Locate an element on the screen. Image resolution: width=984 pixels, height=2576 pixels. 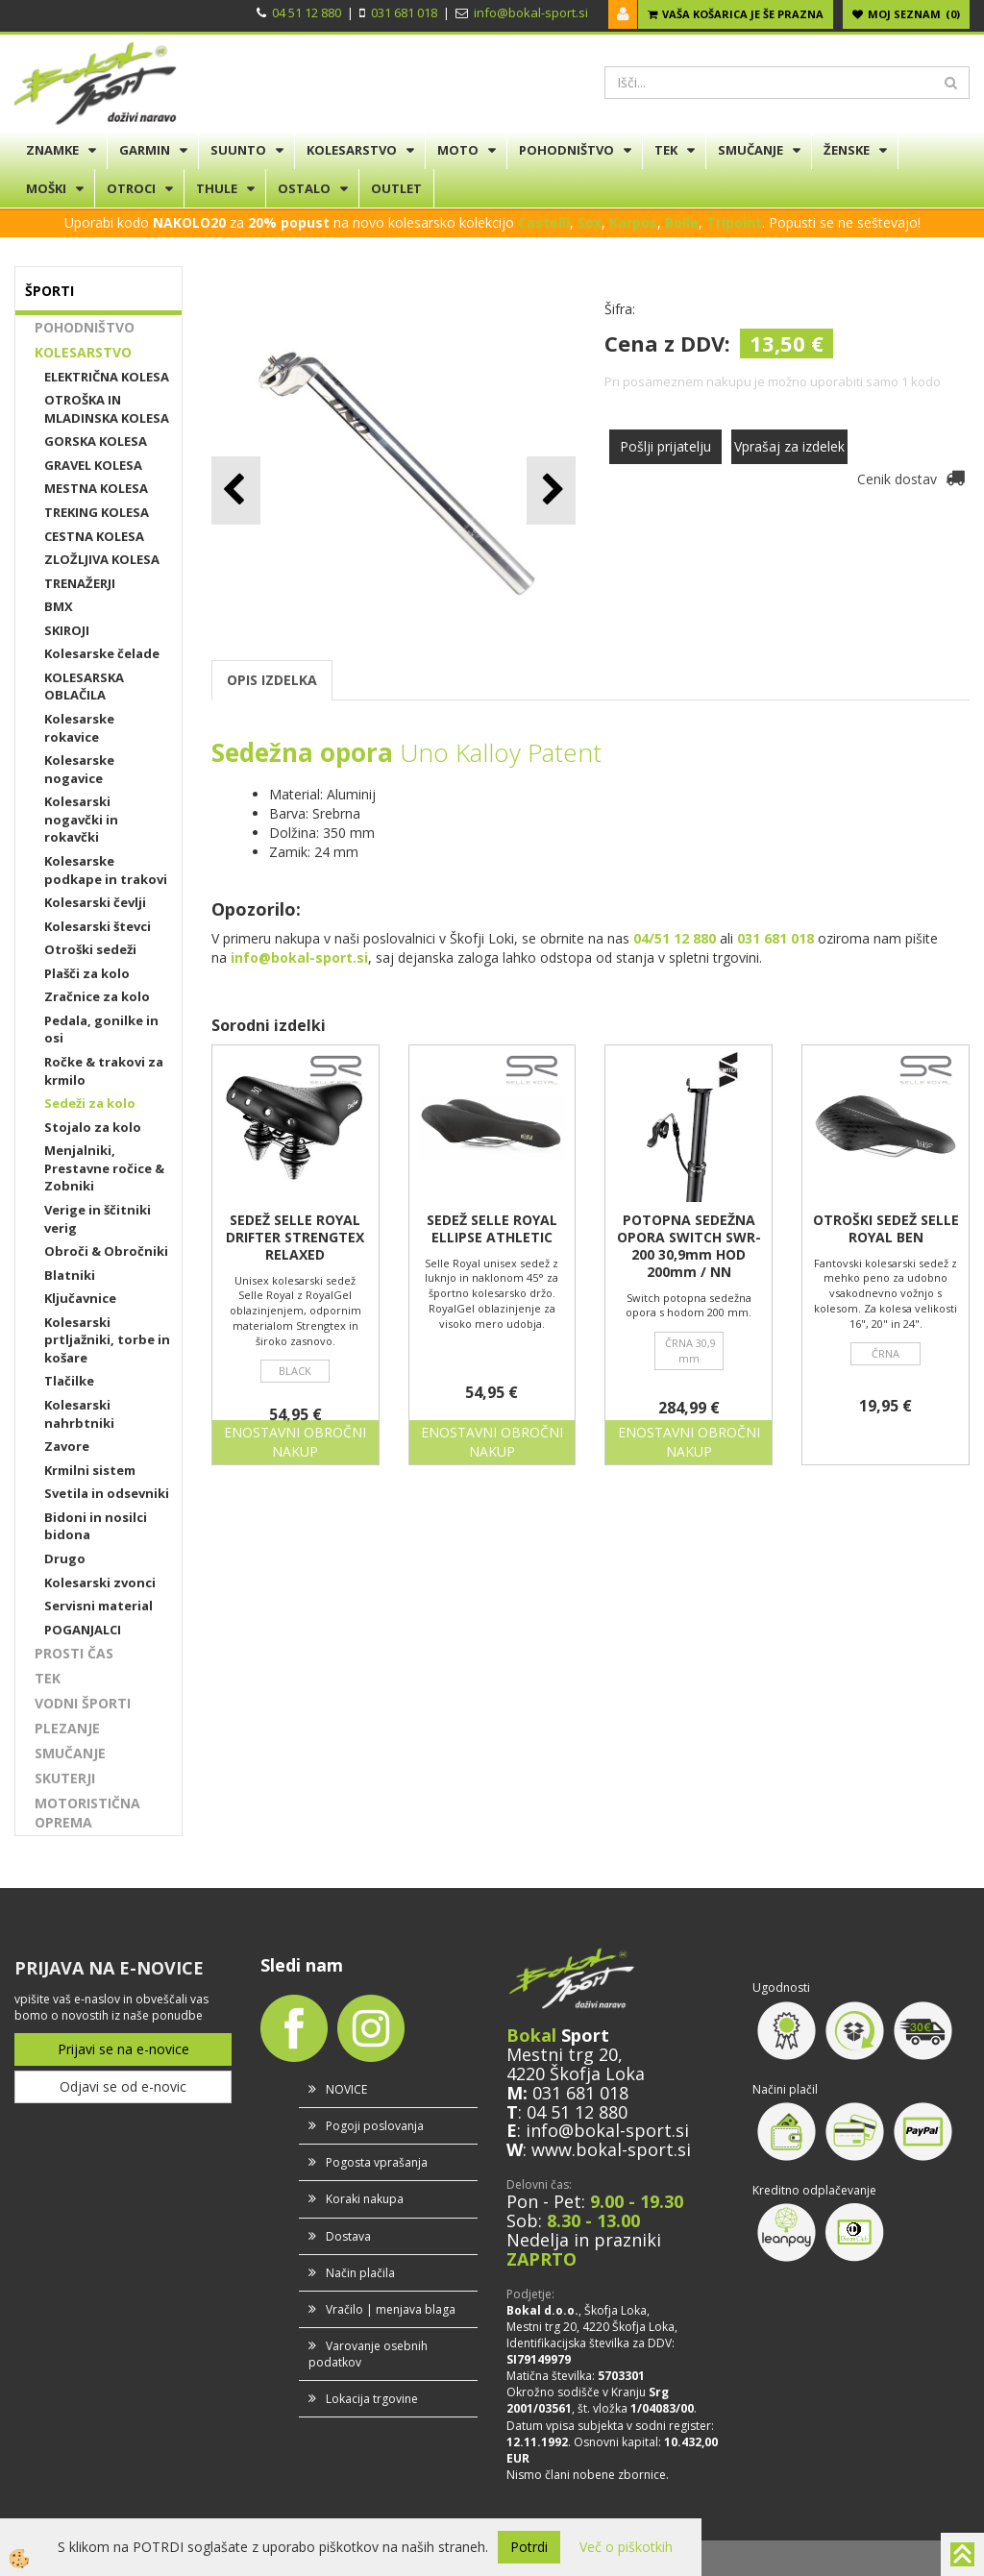
Varovanje osebnih podatkov is located at coordinates (368, 2354).